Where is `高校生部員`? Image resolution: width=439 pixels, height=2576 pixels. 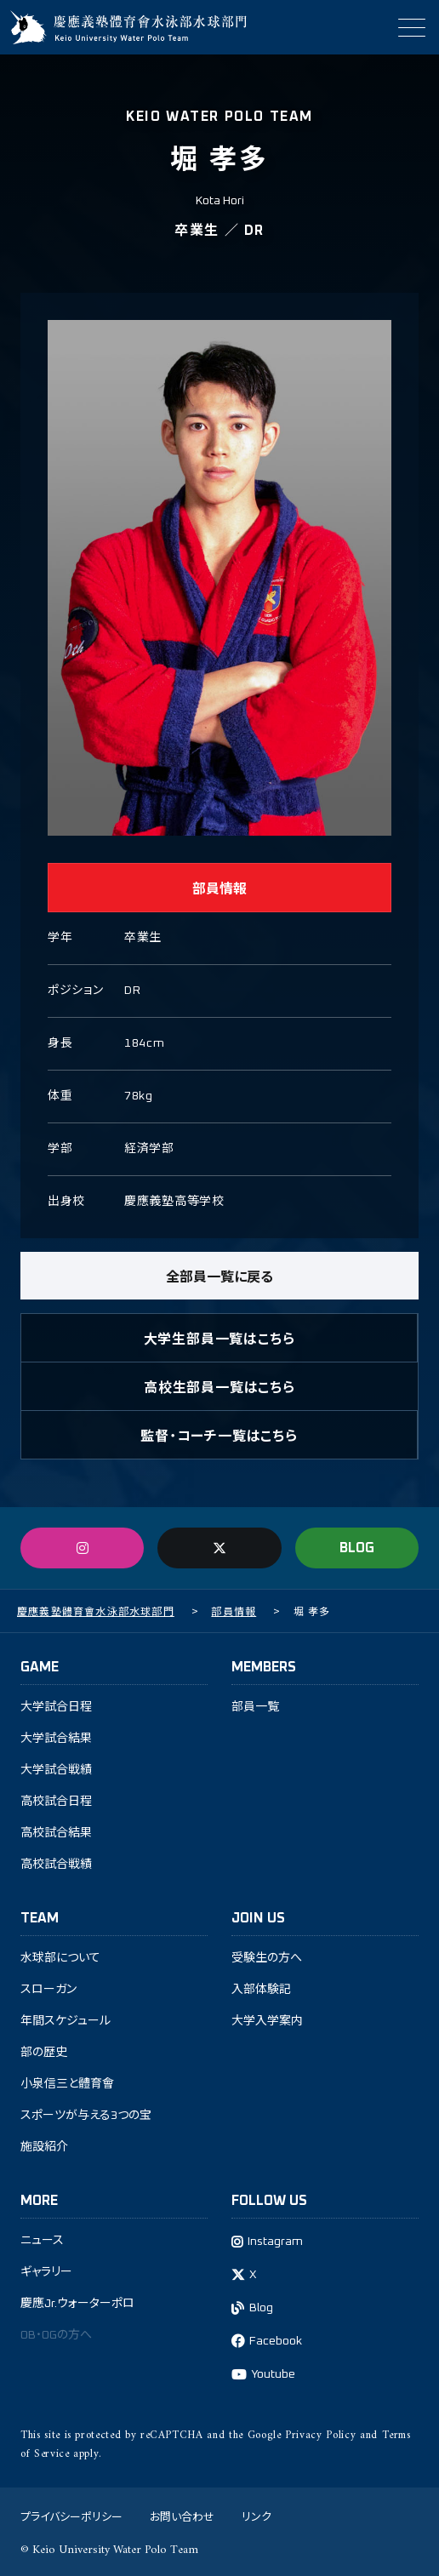 高校生部員 is located at coordinates (219, 1386).